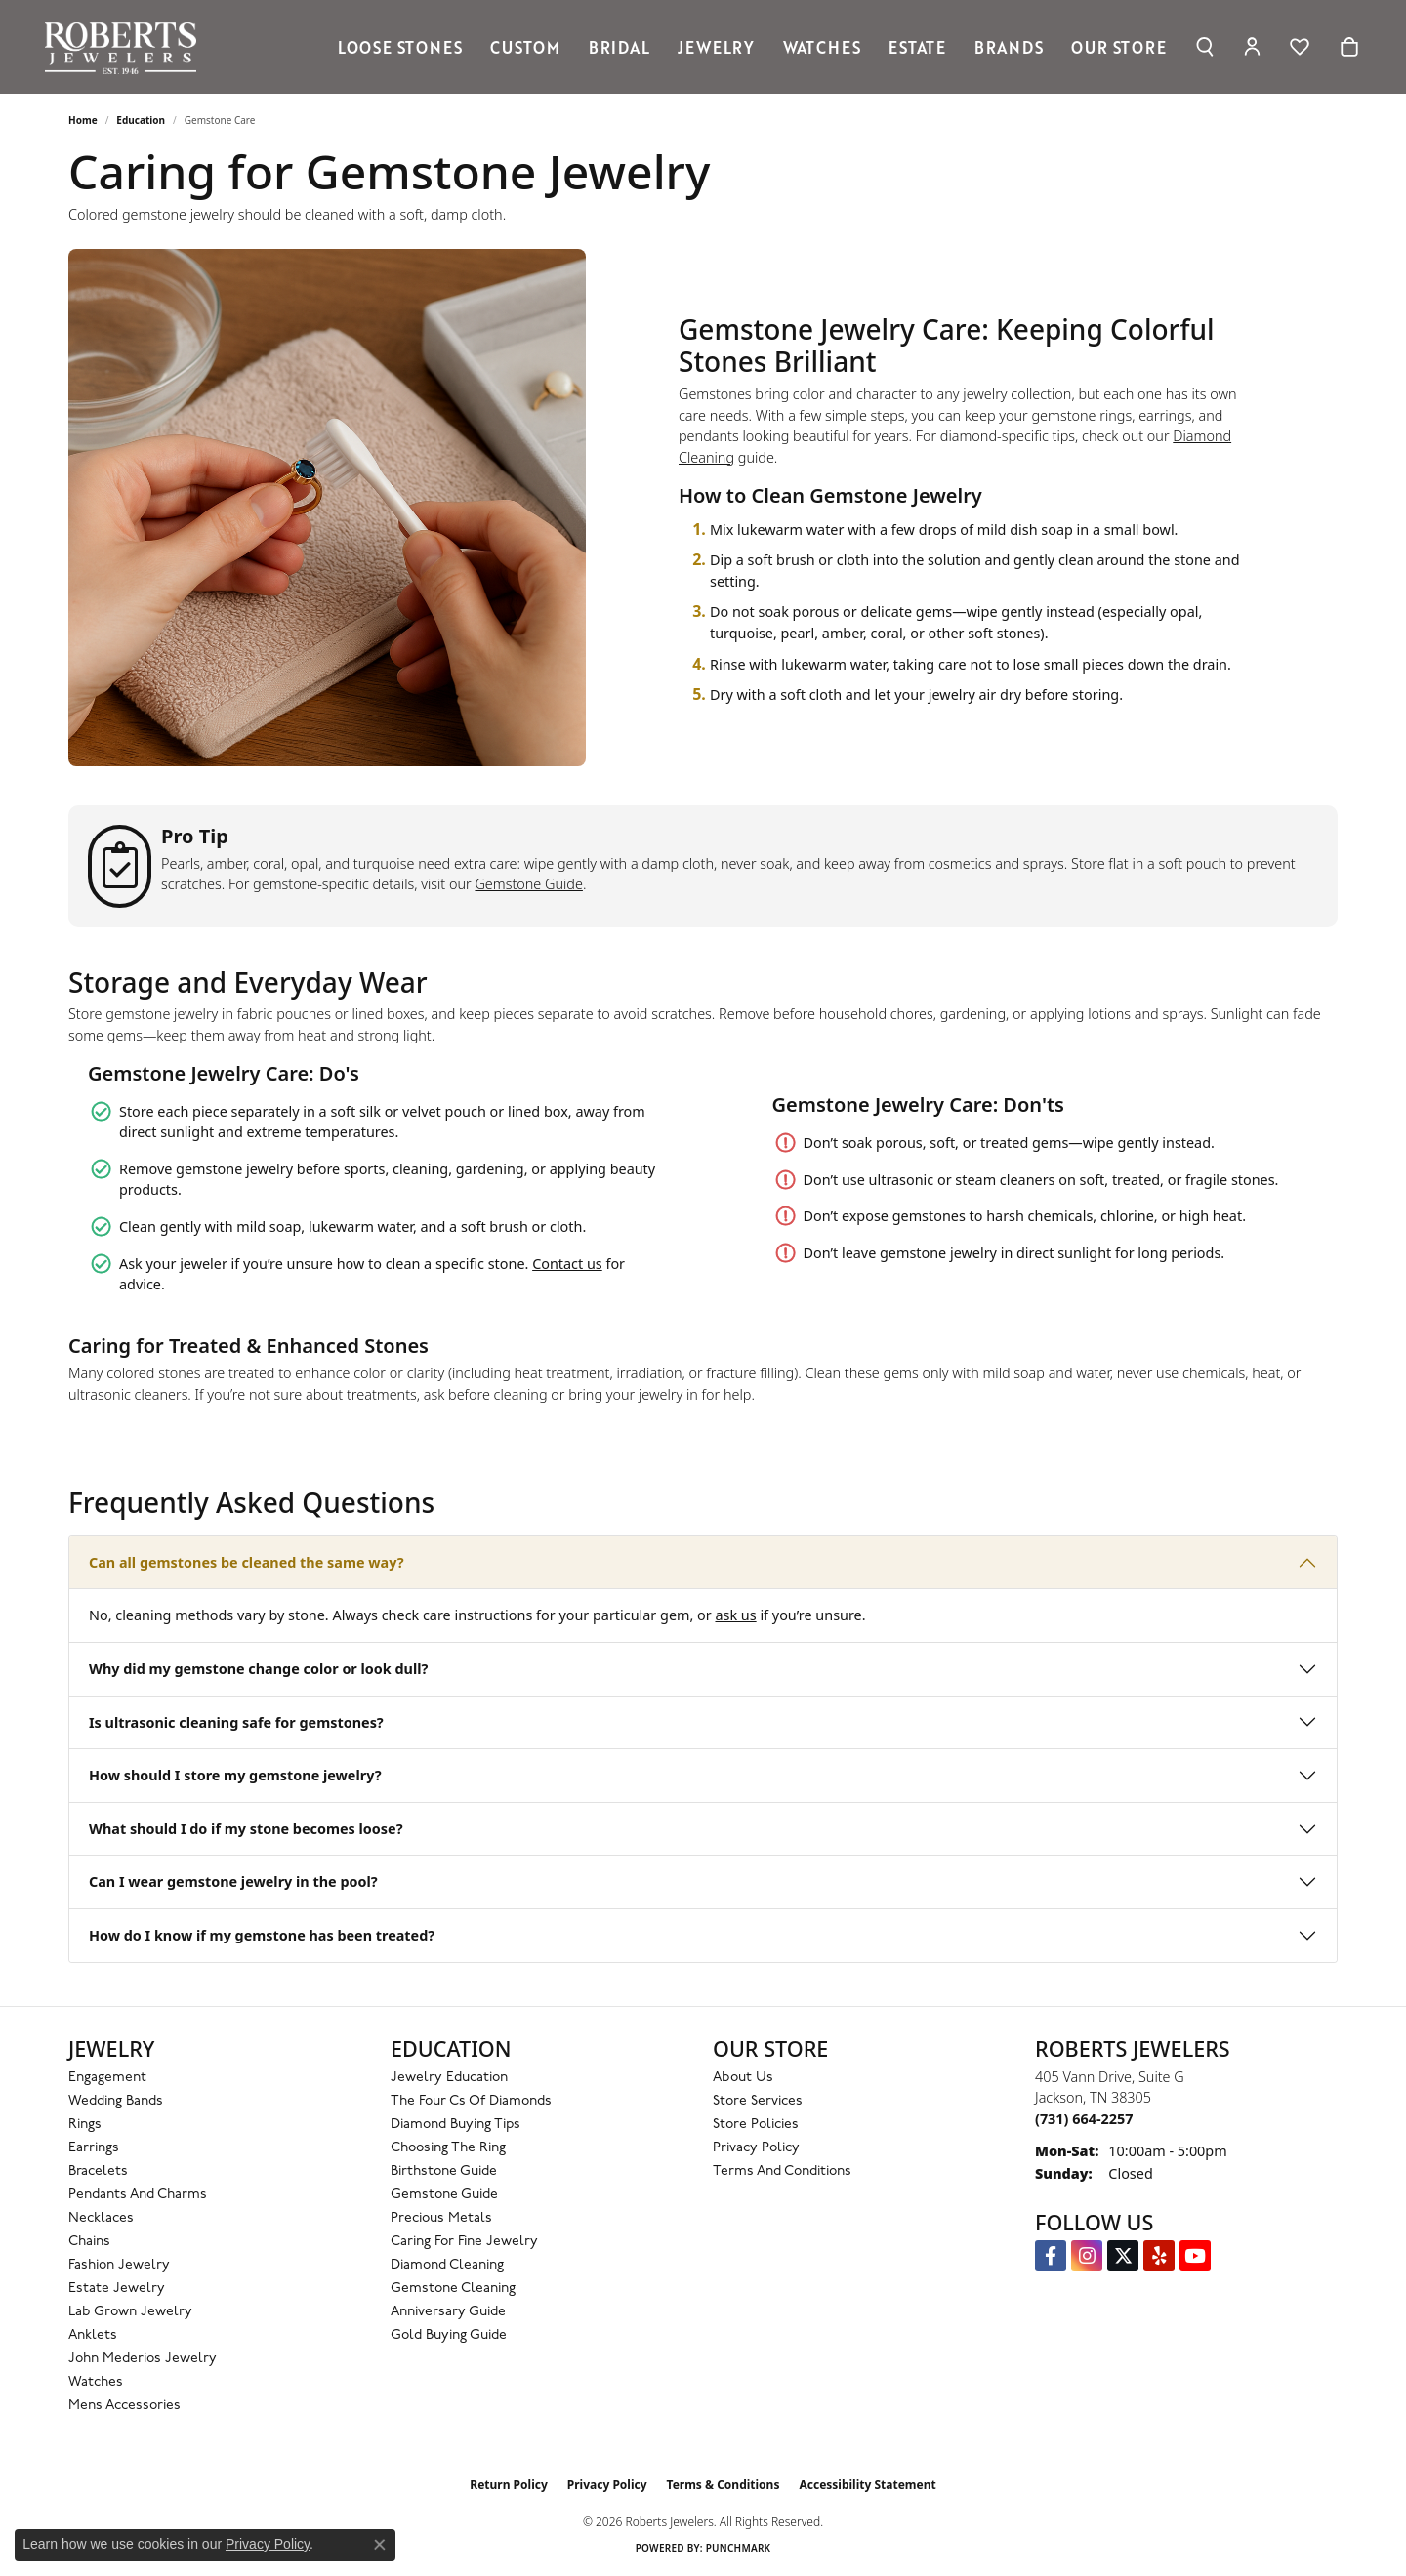  I want to click on Estate Jewelry [menuitem], so click(116, 2288).